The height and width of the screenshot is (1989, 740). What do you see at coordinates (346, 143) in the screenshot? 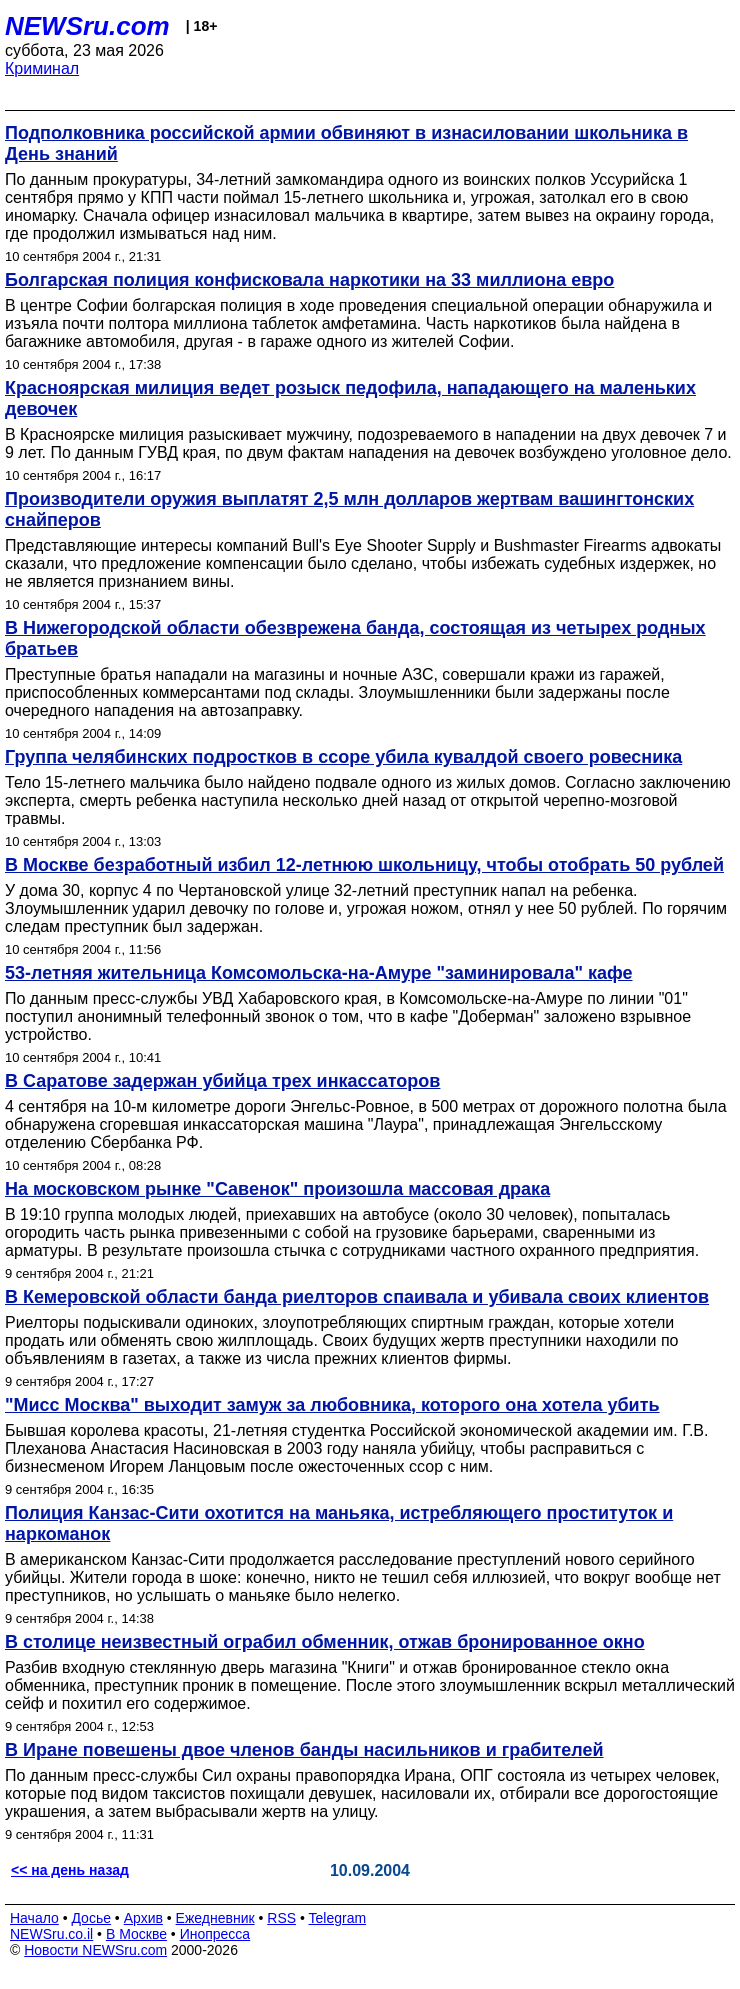
I see `Подполковника российской армии обвиняют в изнасиловании школьника в День знаний` at bounding box center [346, 143].